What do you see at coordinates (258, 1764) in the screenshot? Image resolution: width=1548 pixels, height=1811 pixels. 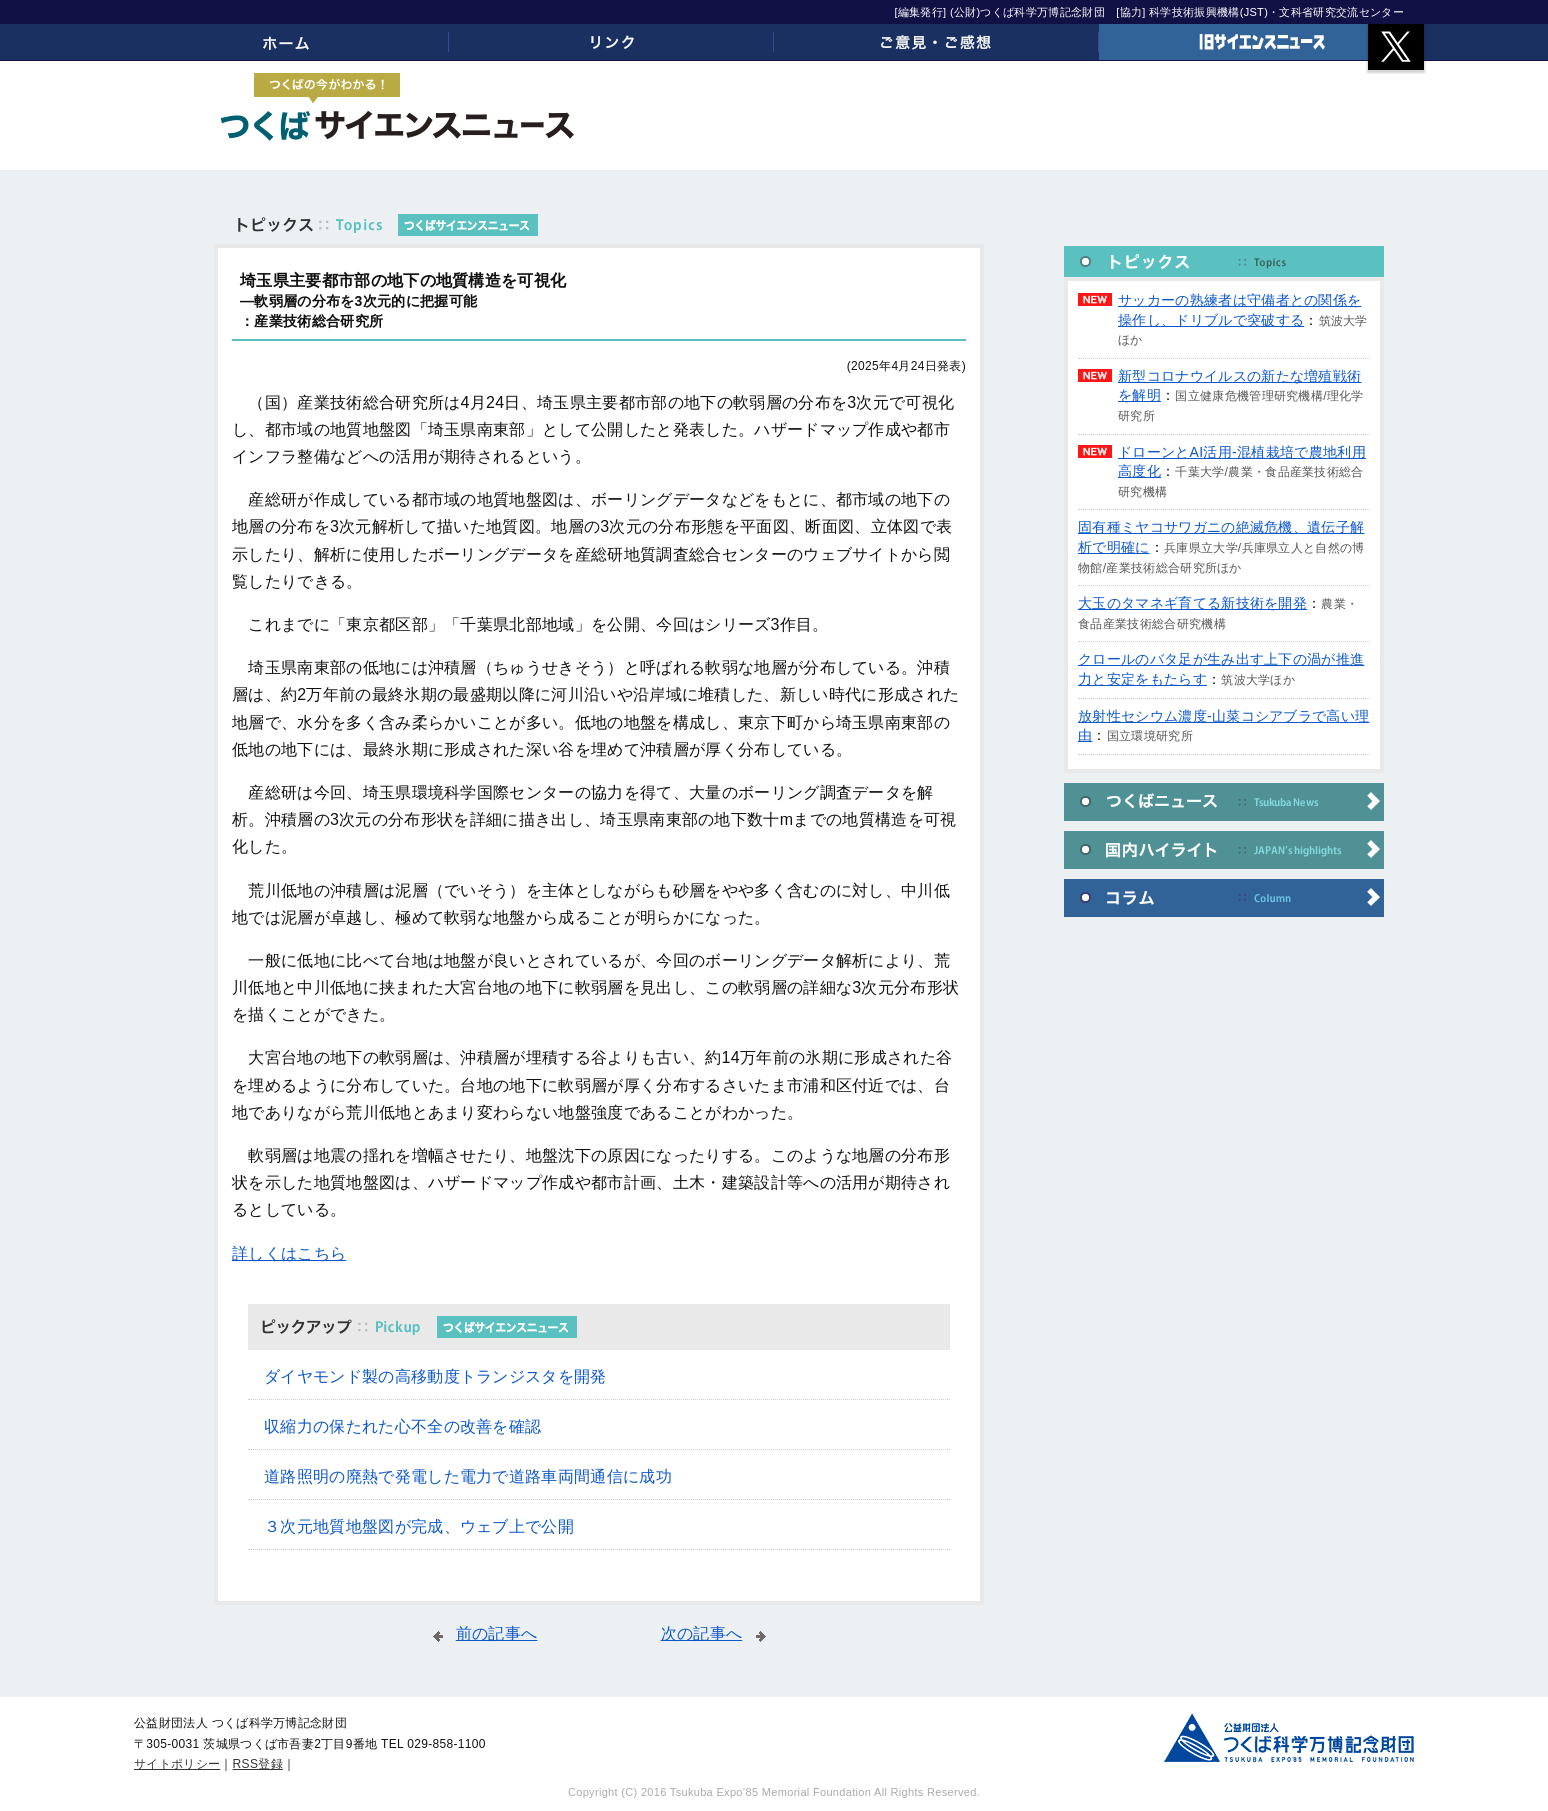 I see `RSS登録` at bounding box center [258, 1764].